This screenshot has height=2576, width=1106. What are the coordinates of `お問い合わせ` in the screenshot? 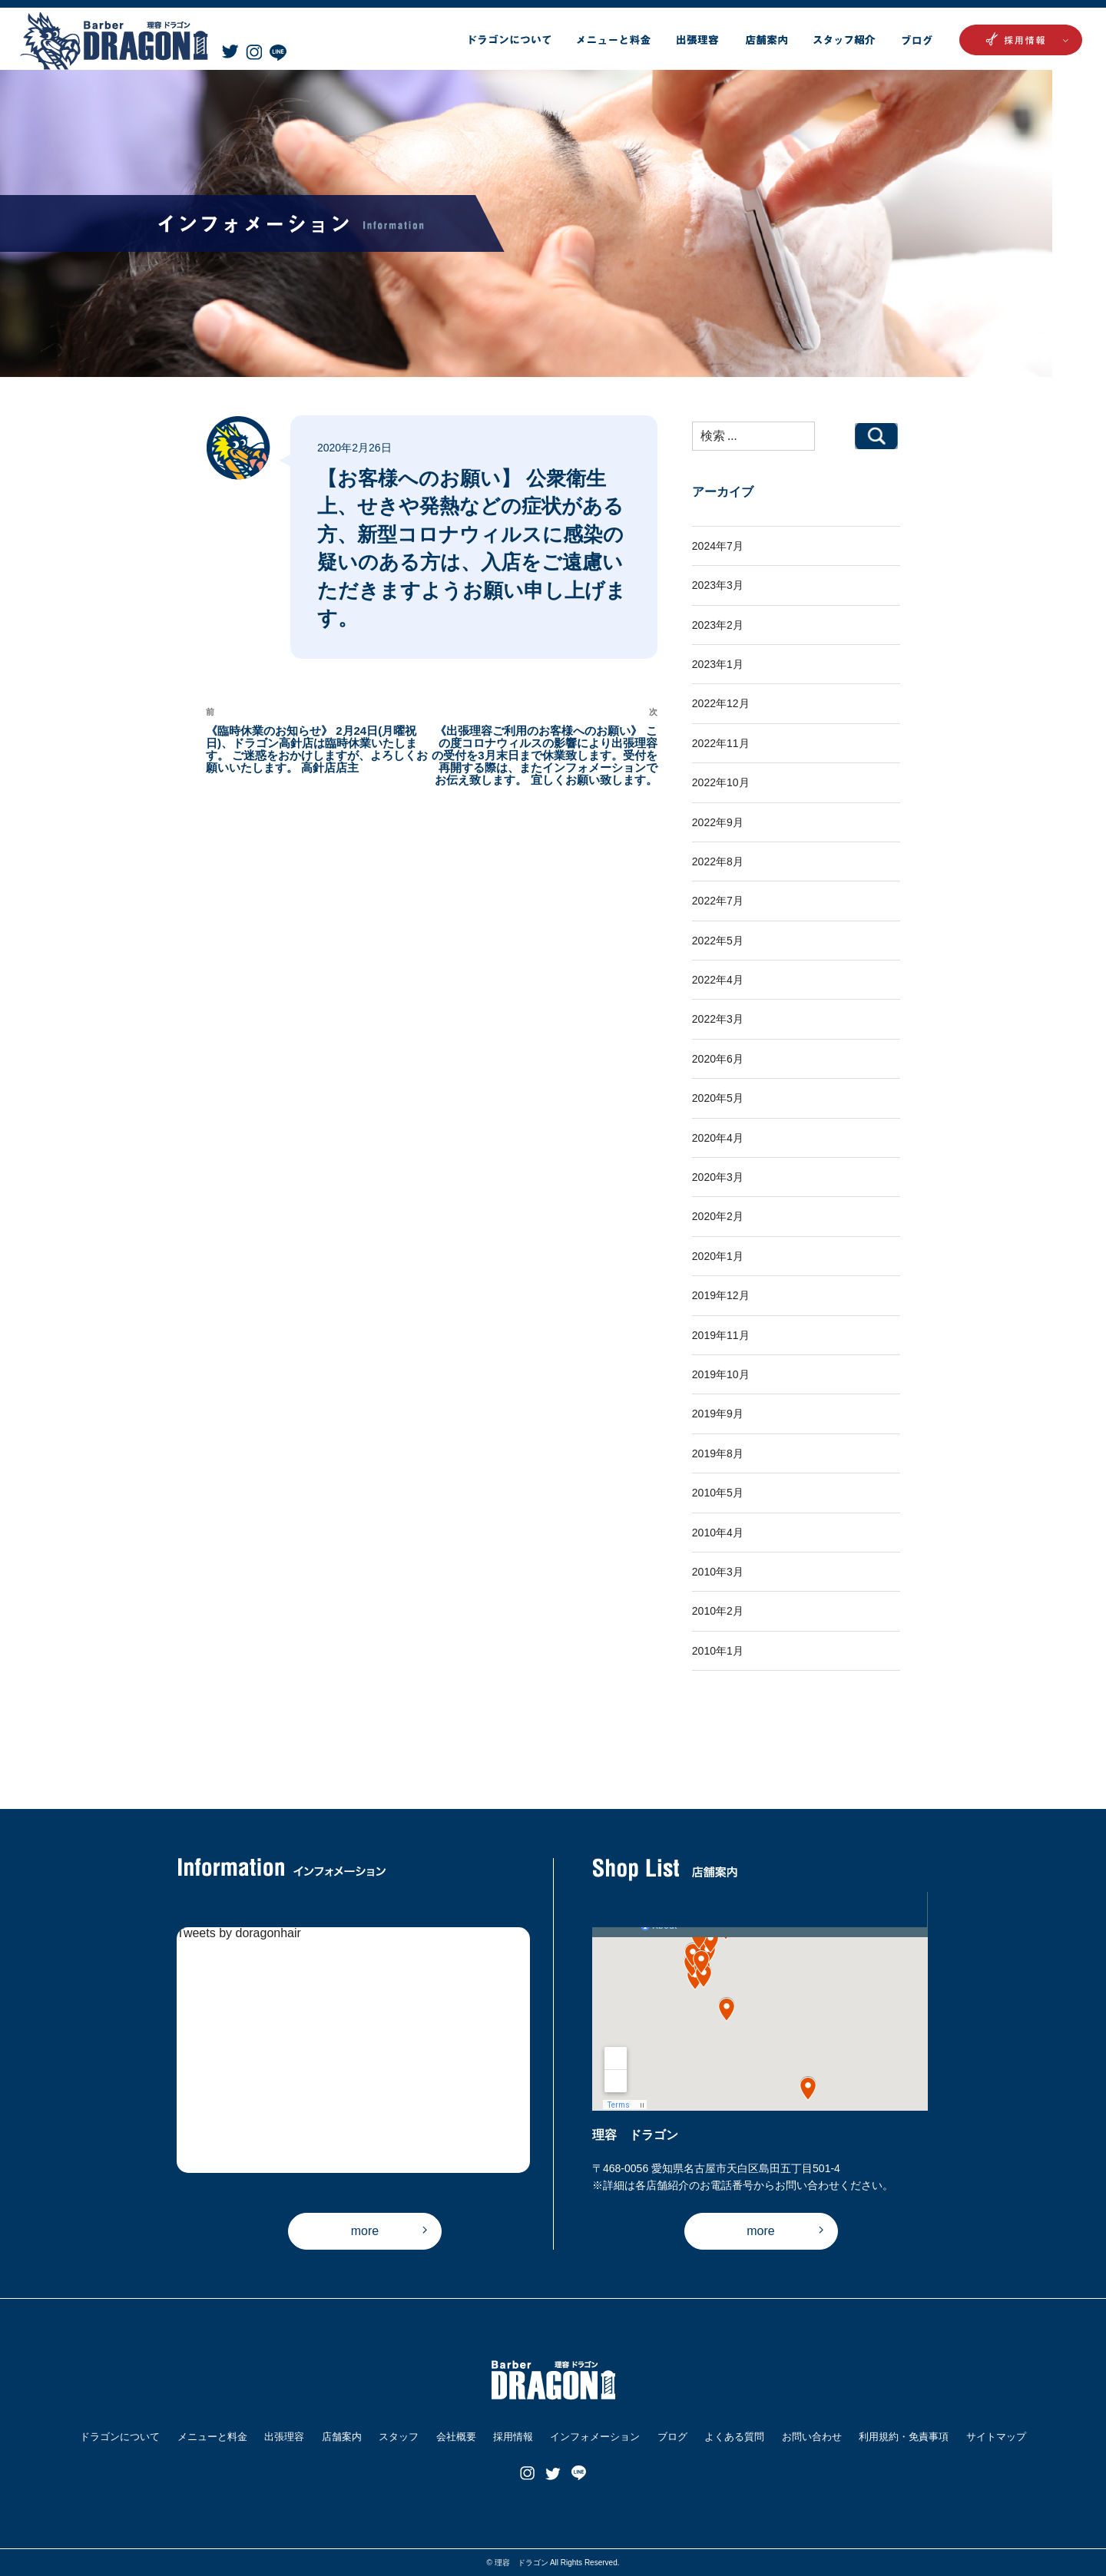 It's located at (812, 2437).